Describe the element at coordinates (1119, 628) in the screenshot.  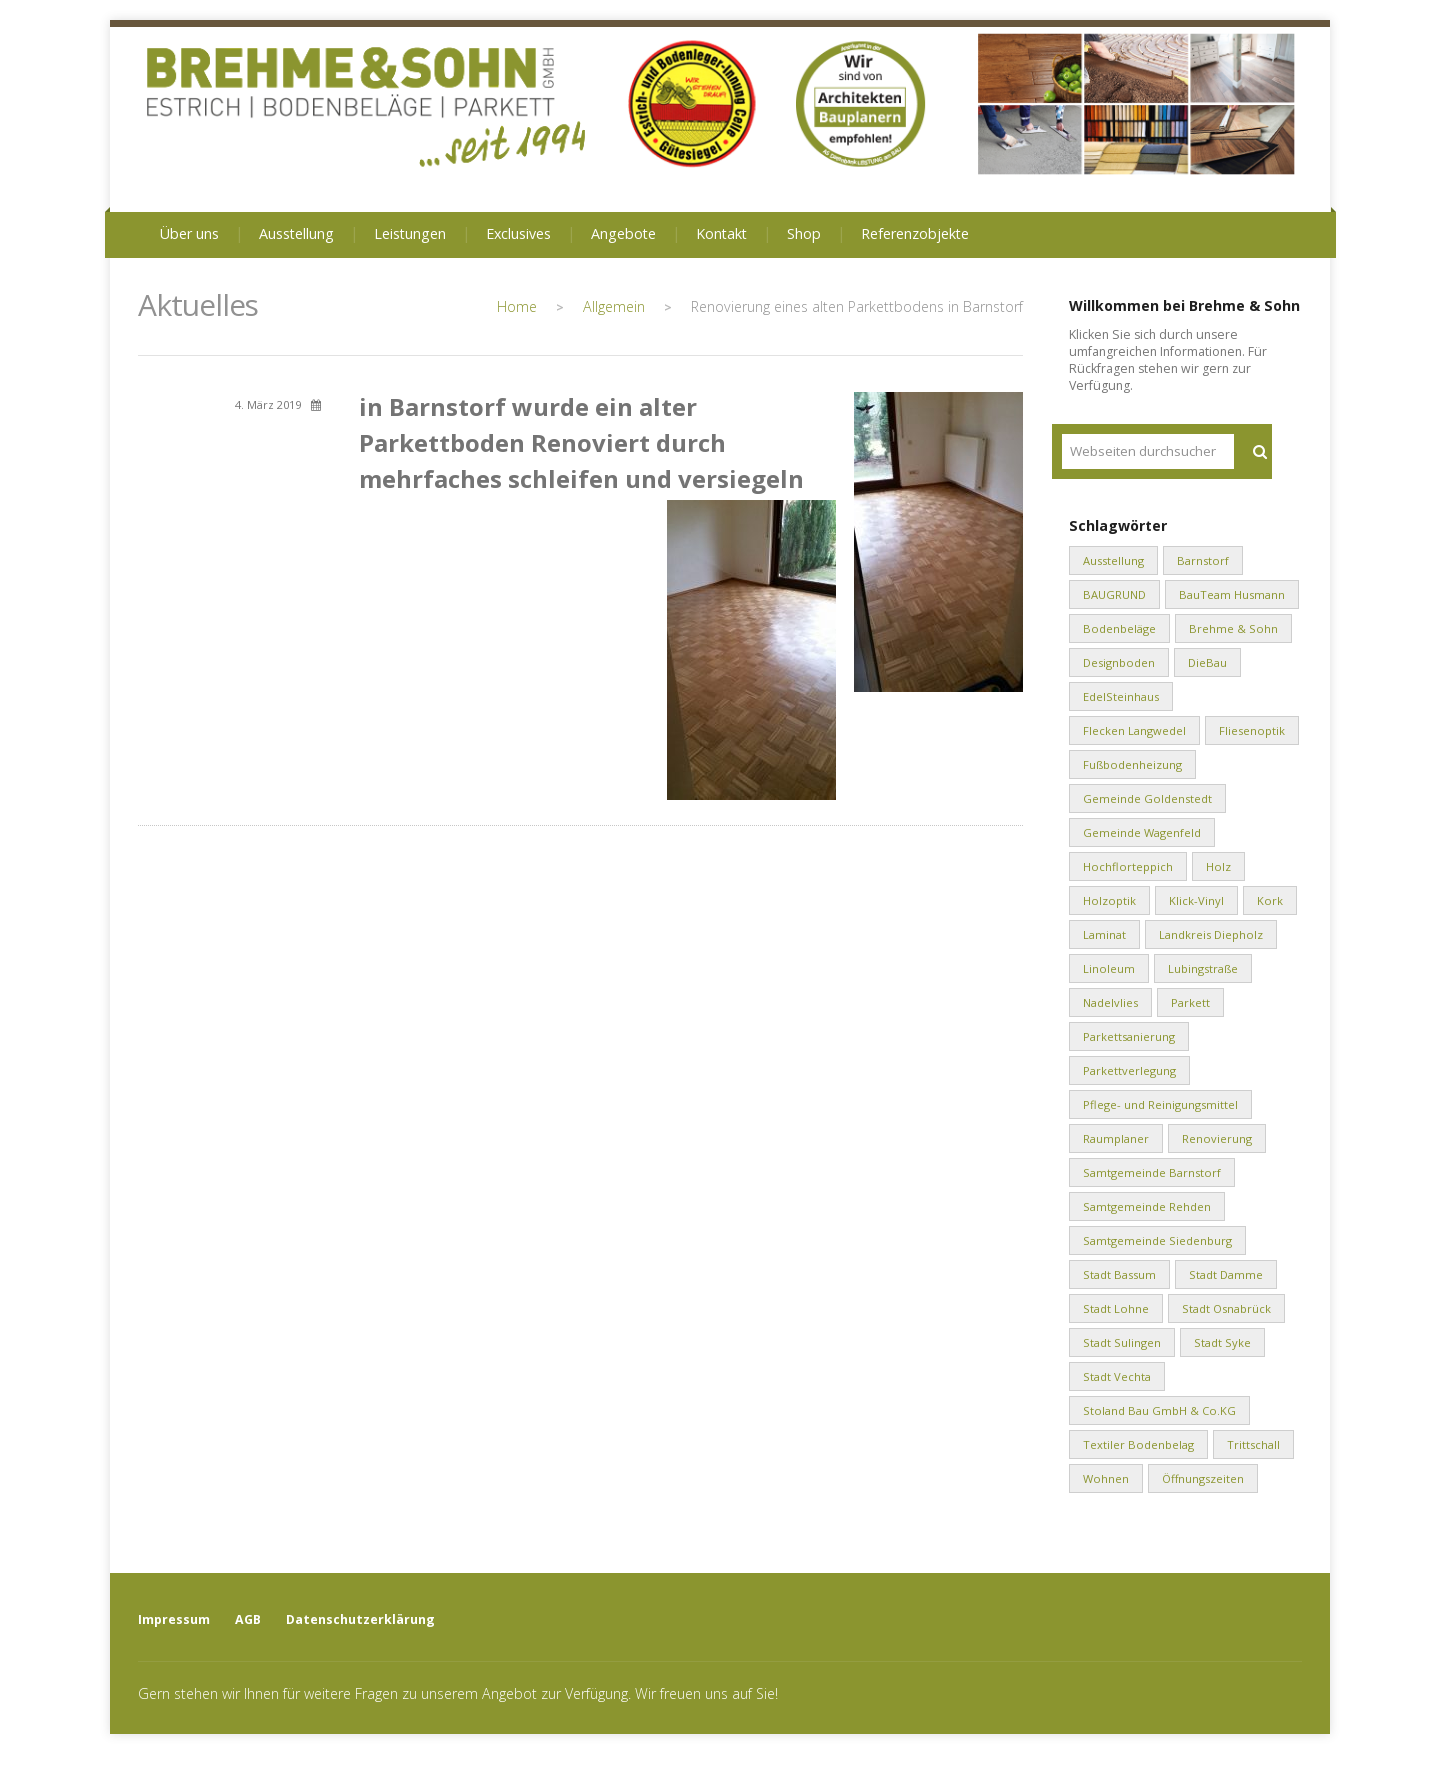
I see `Bodenbeläge [Bodenbeläge (10 Einträge)]` at that location.